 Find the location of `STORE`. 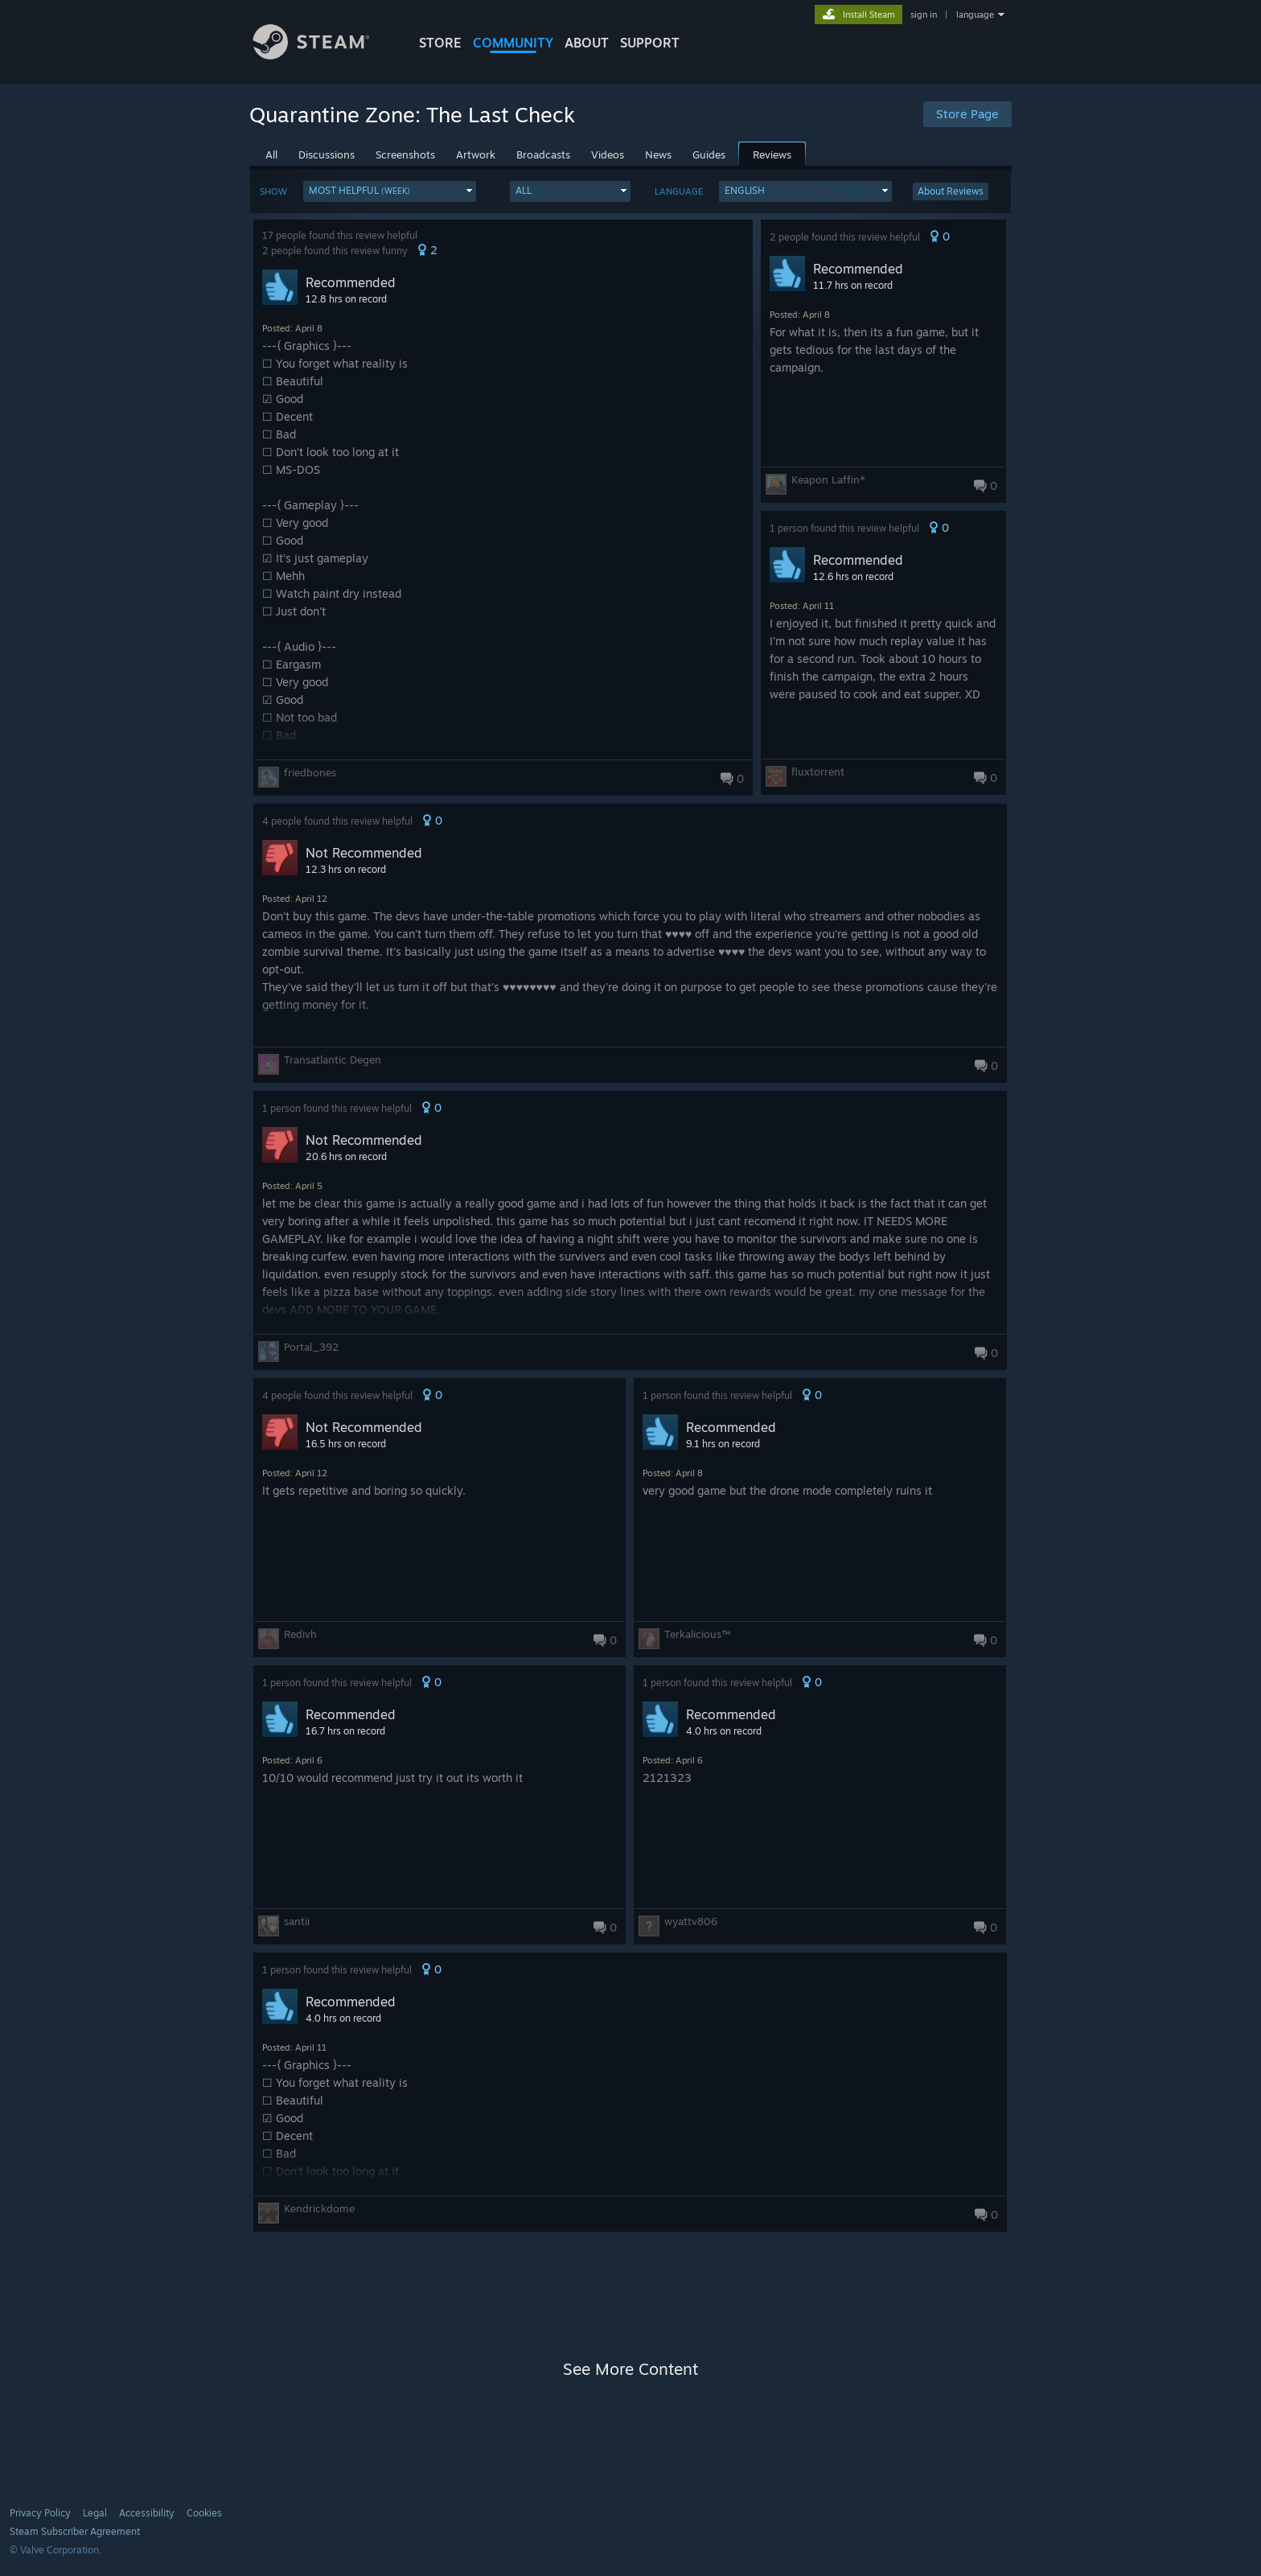

STORE is located at coordinates (440, 43).